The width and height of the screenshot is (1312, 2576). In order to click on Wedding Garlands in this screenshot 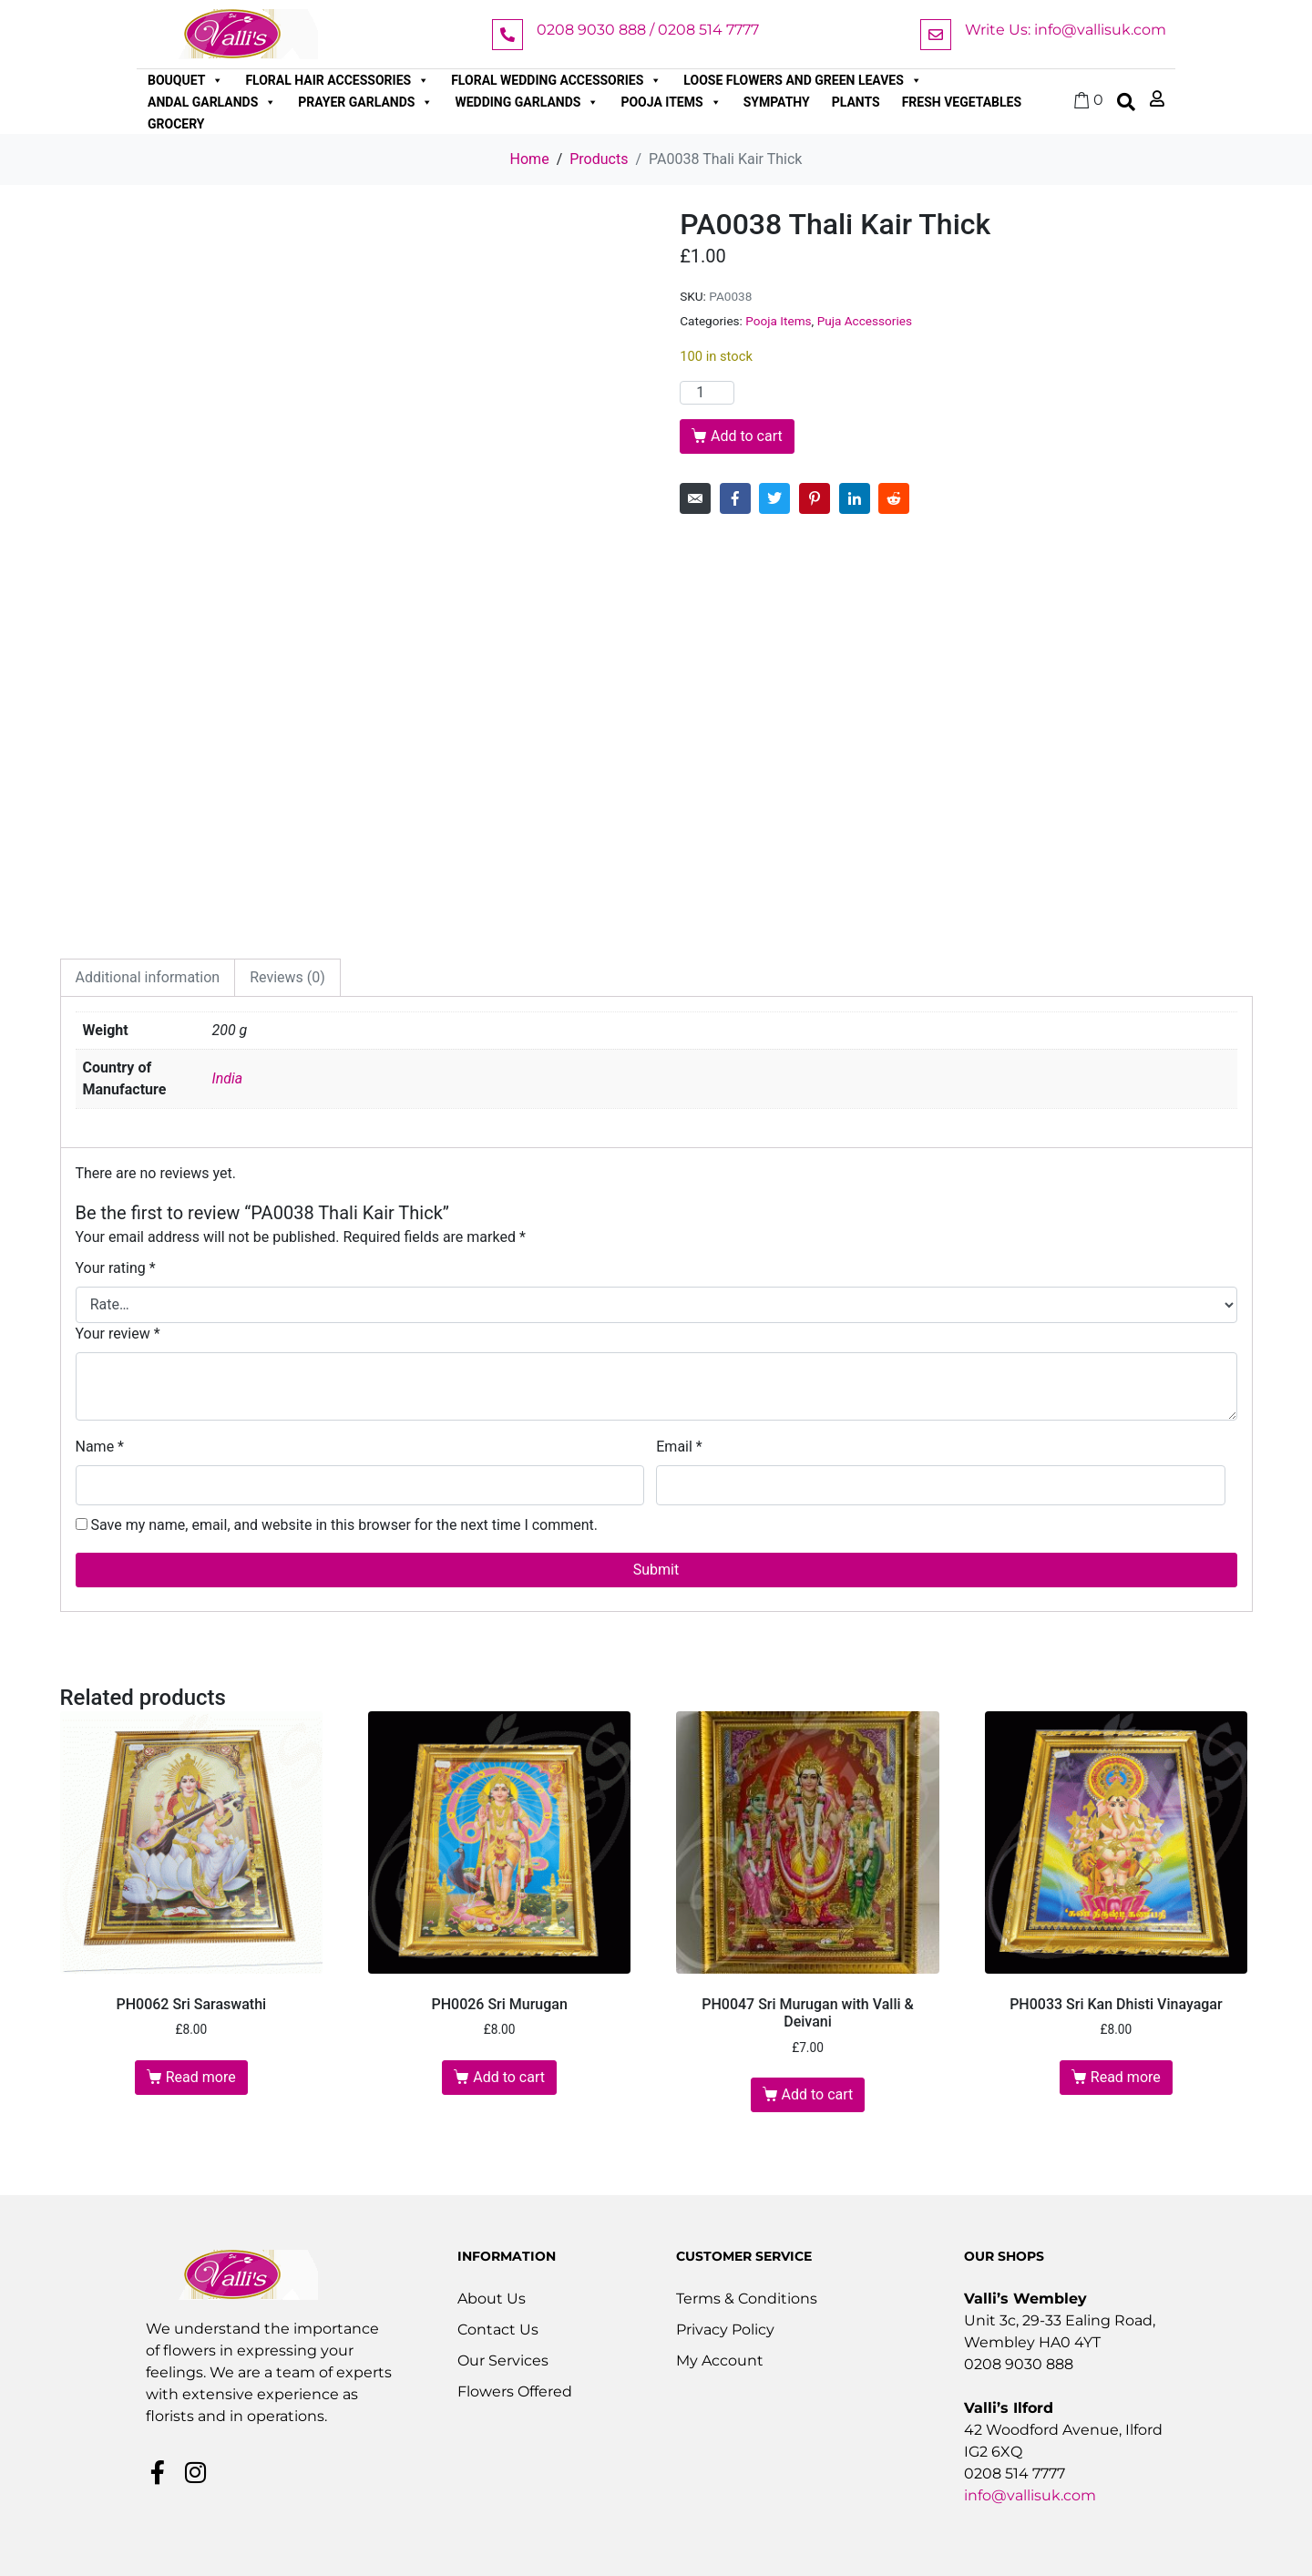, I will do `click(527, 102)`.